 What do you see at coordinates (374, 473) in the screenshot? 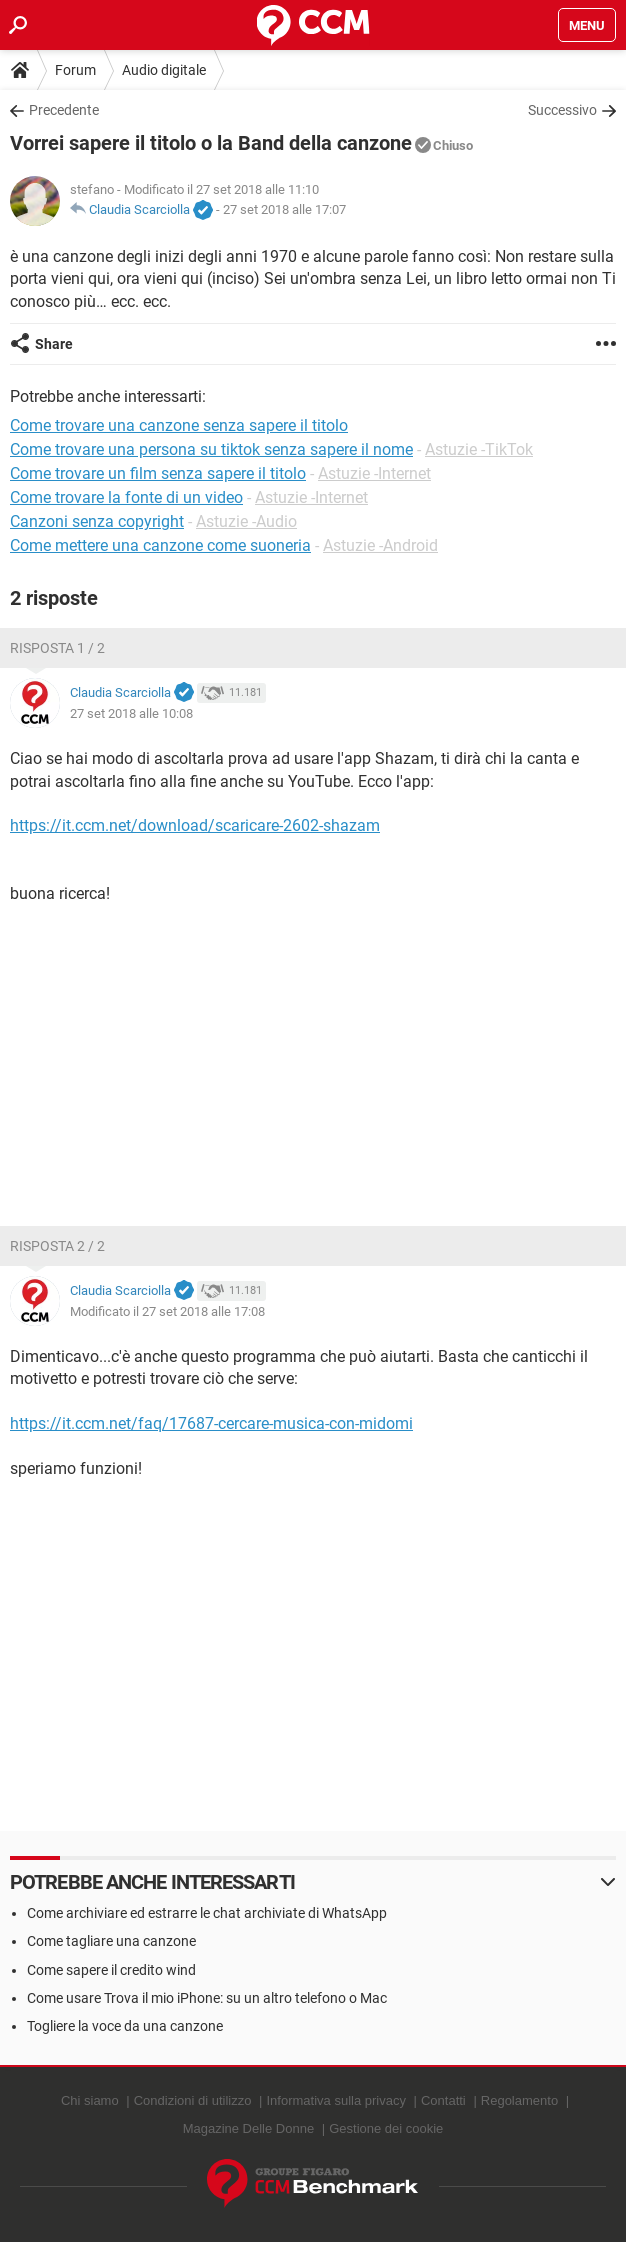
I see `Astuzie -Internet` at bounding box center [374, 473].